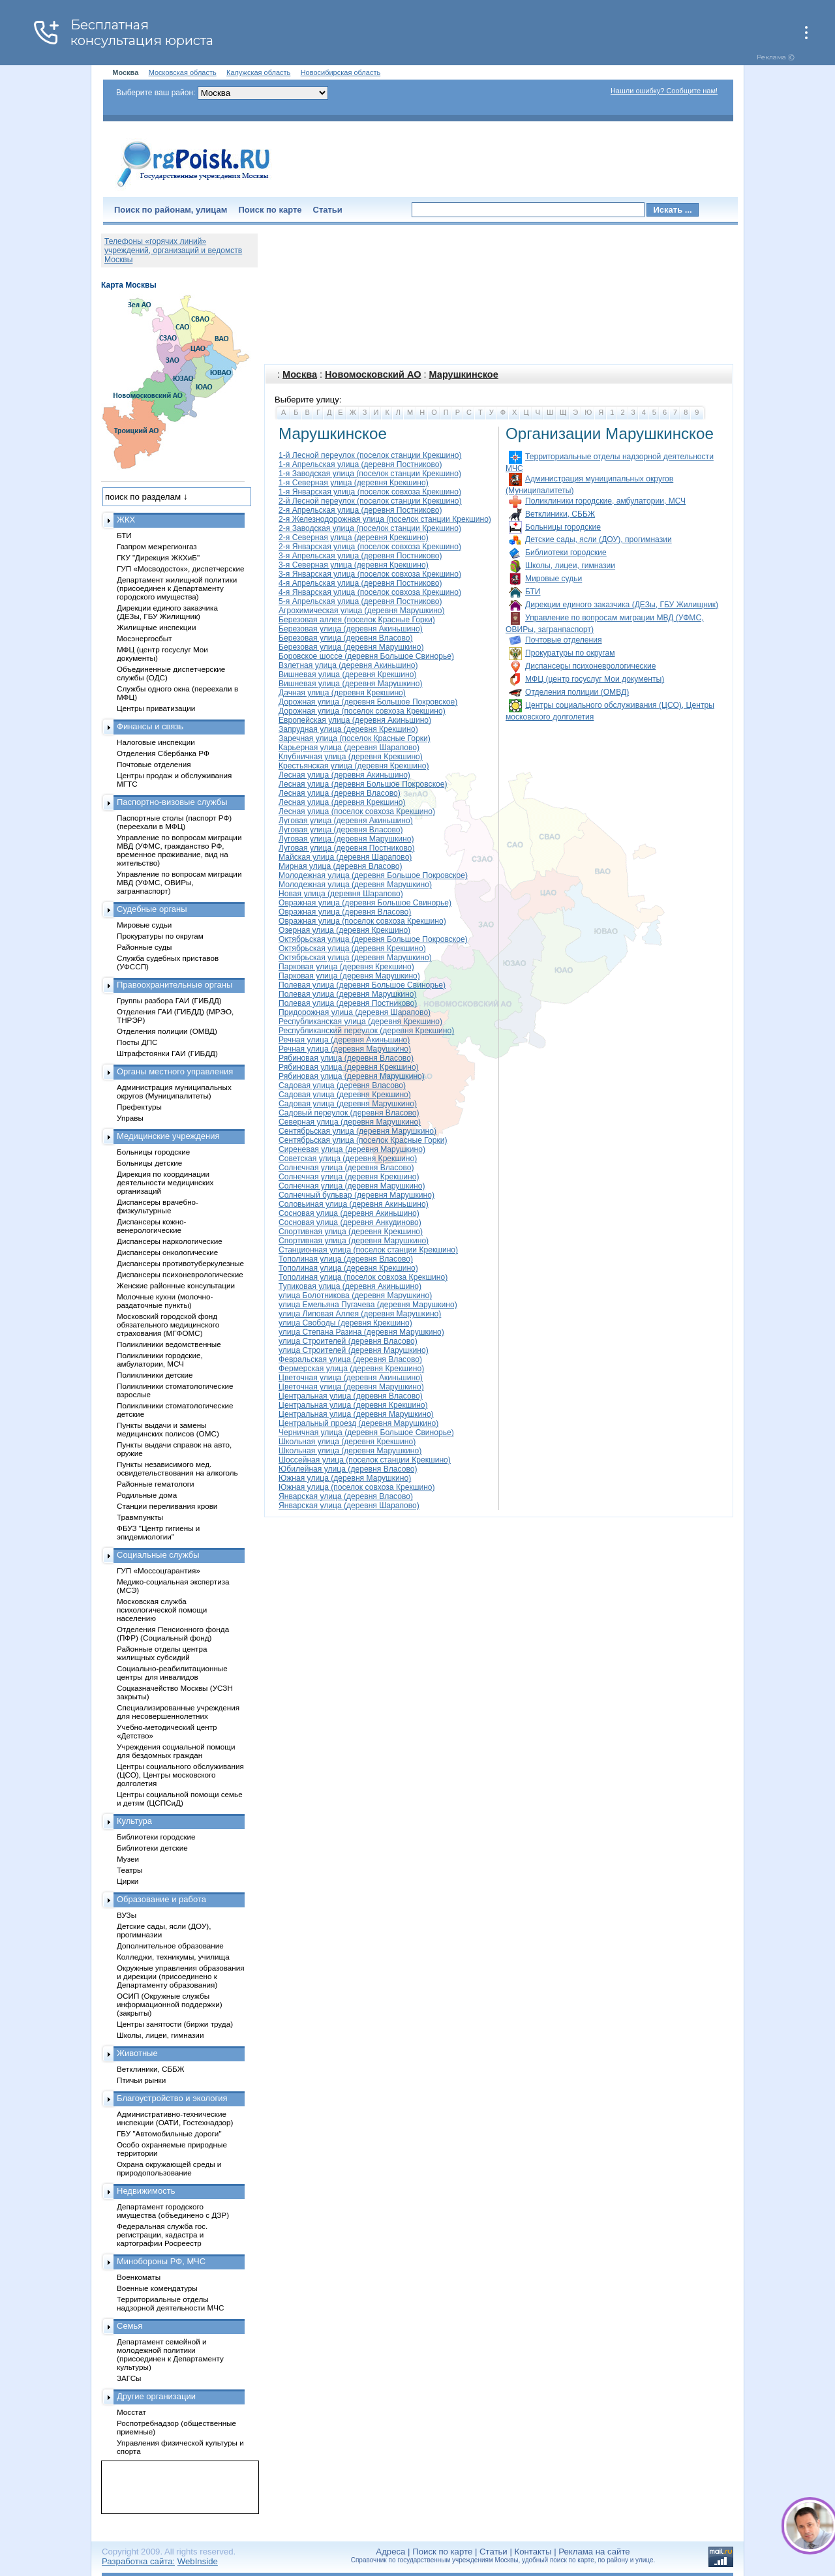  I want to click on Финансы и связь, so click(150, 726).